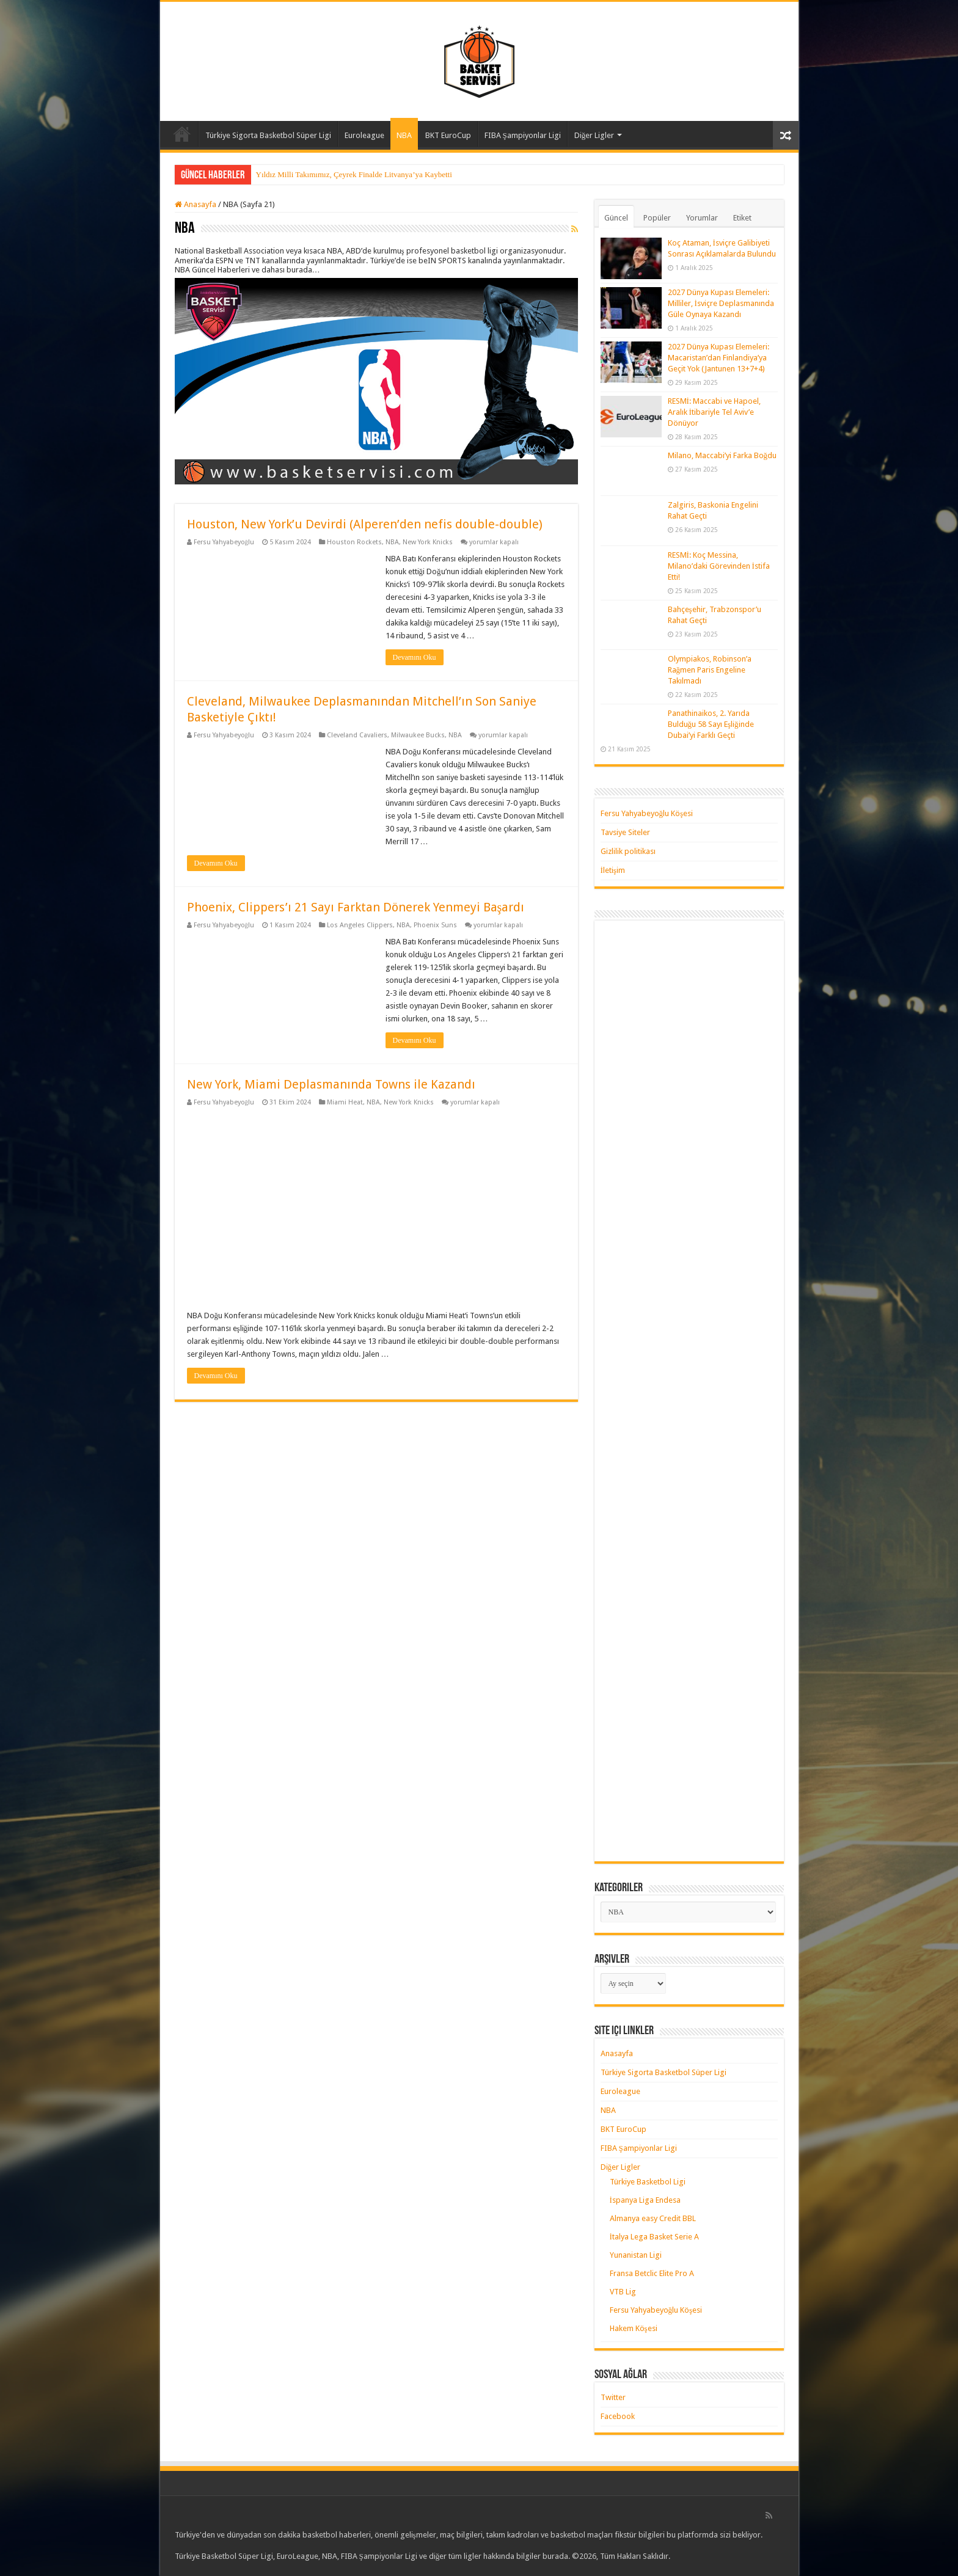 The width and height of the screenshot is (958, 2576). I want to click on Tavsiye Siteler, so click(625, 832).